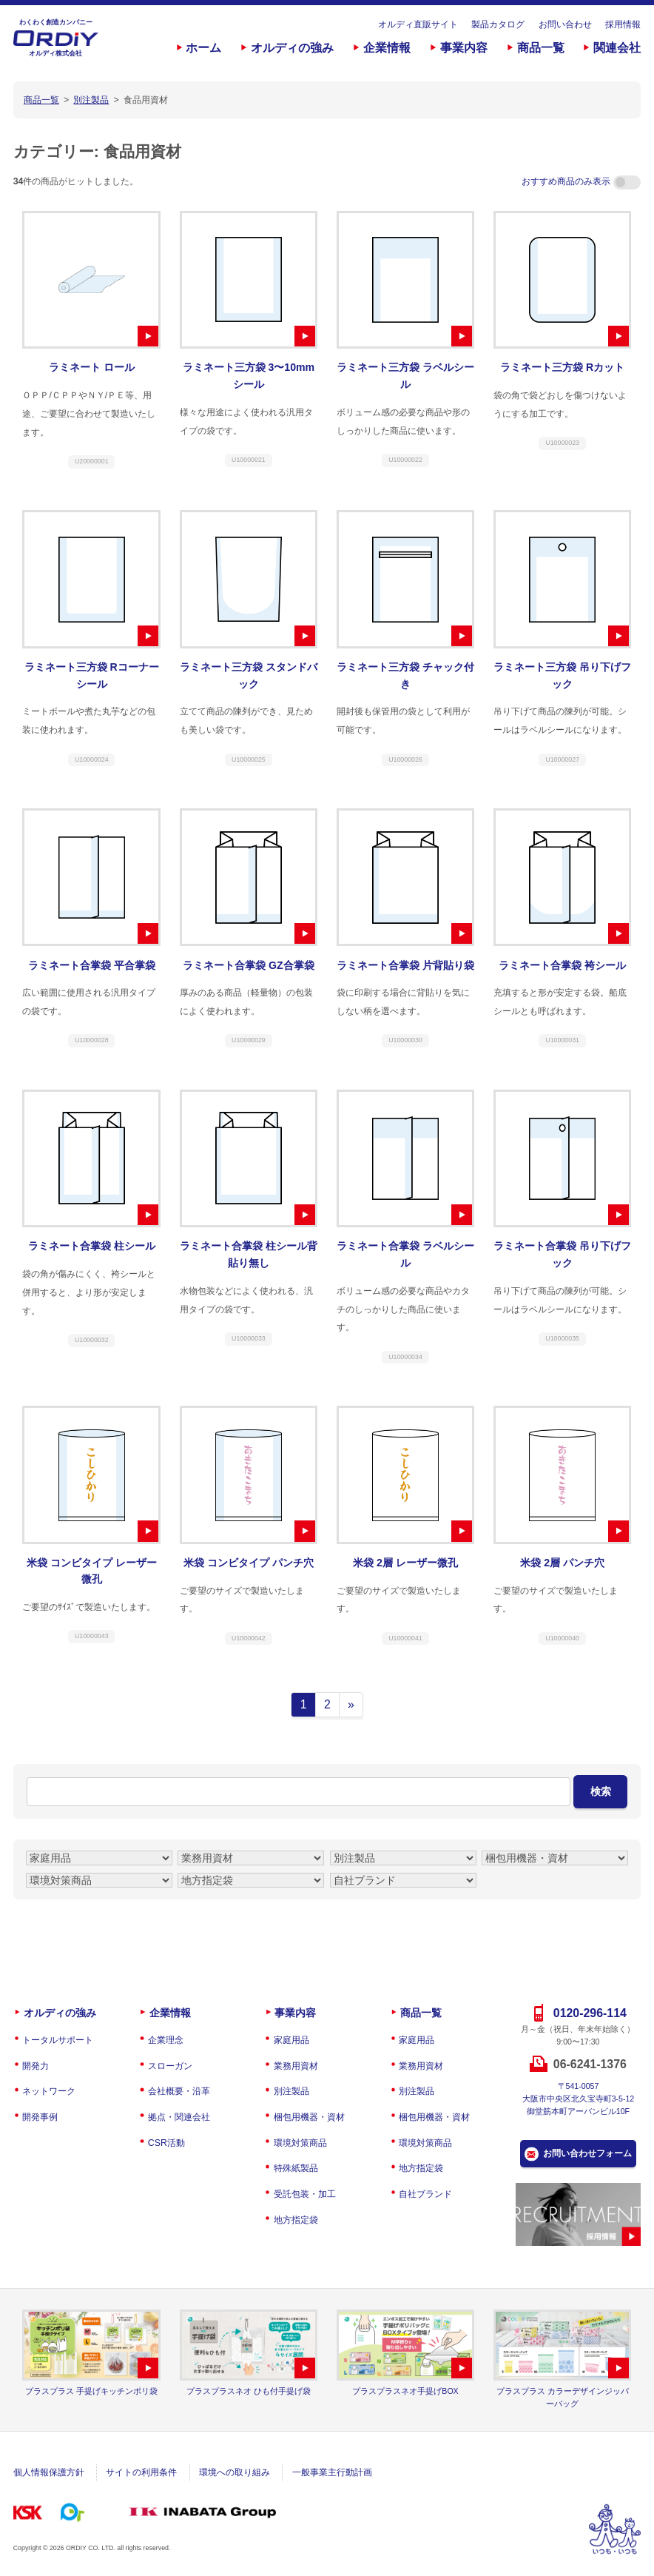 This screenshot has height=2576, width=654. I want to click on トータルサポート, so click(57, 2040).